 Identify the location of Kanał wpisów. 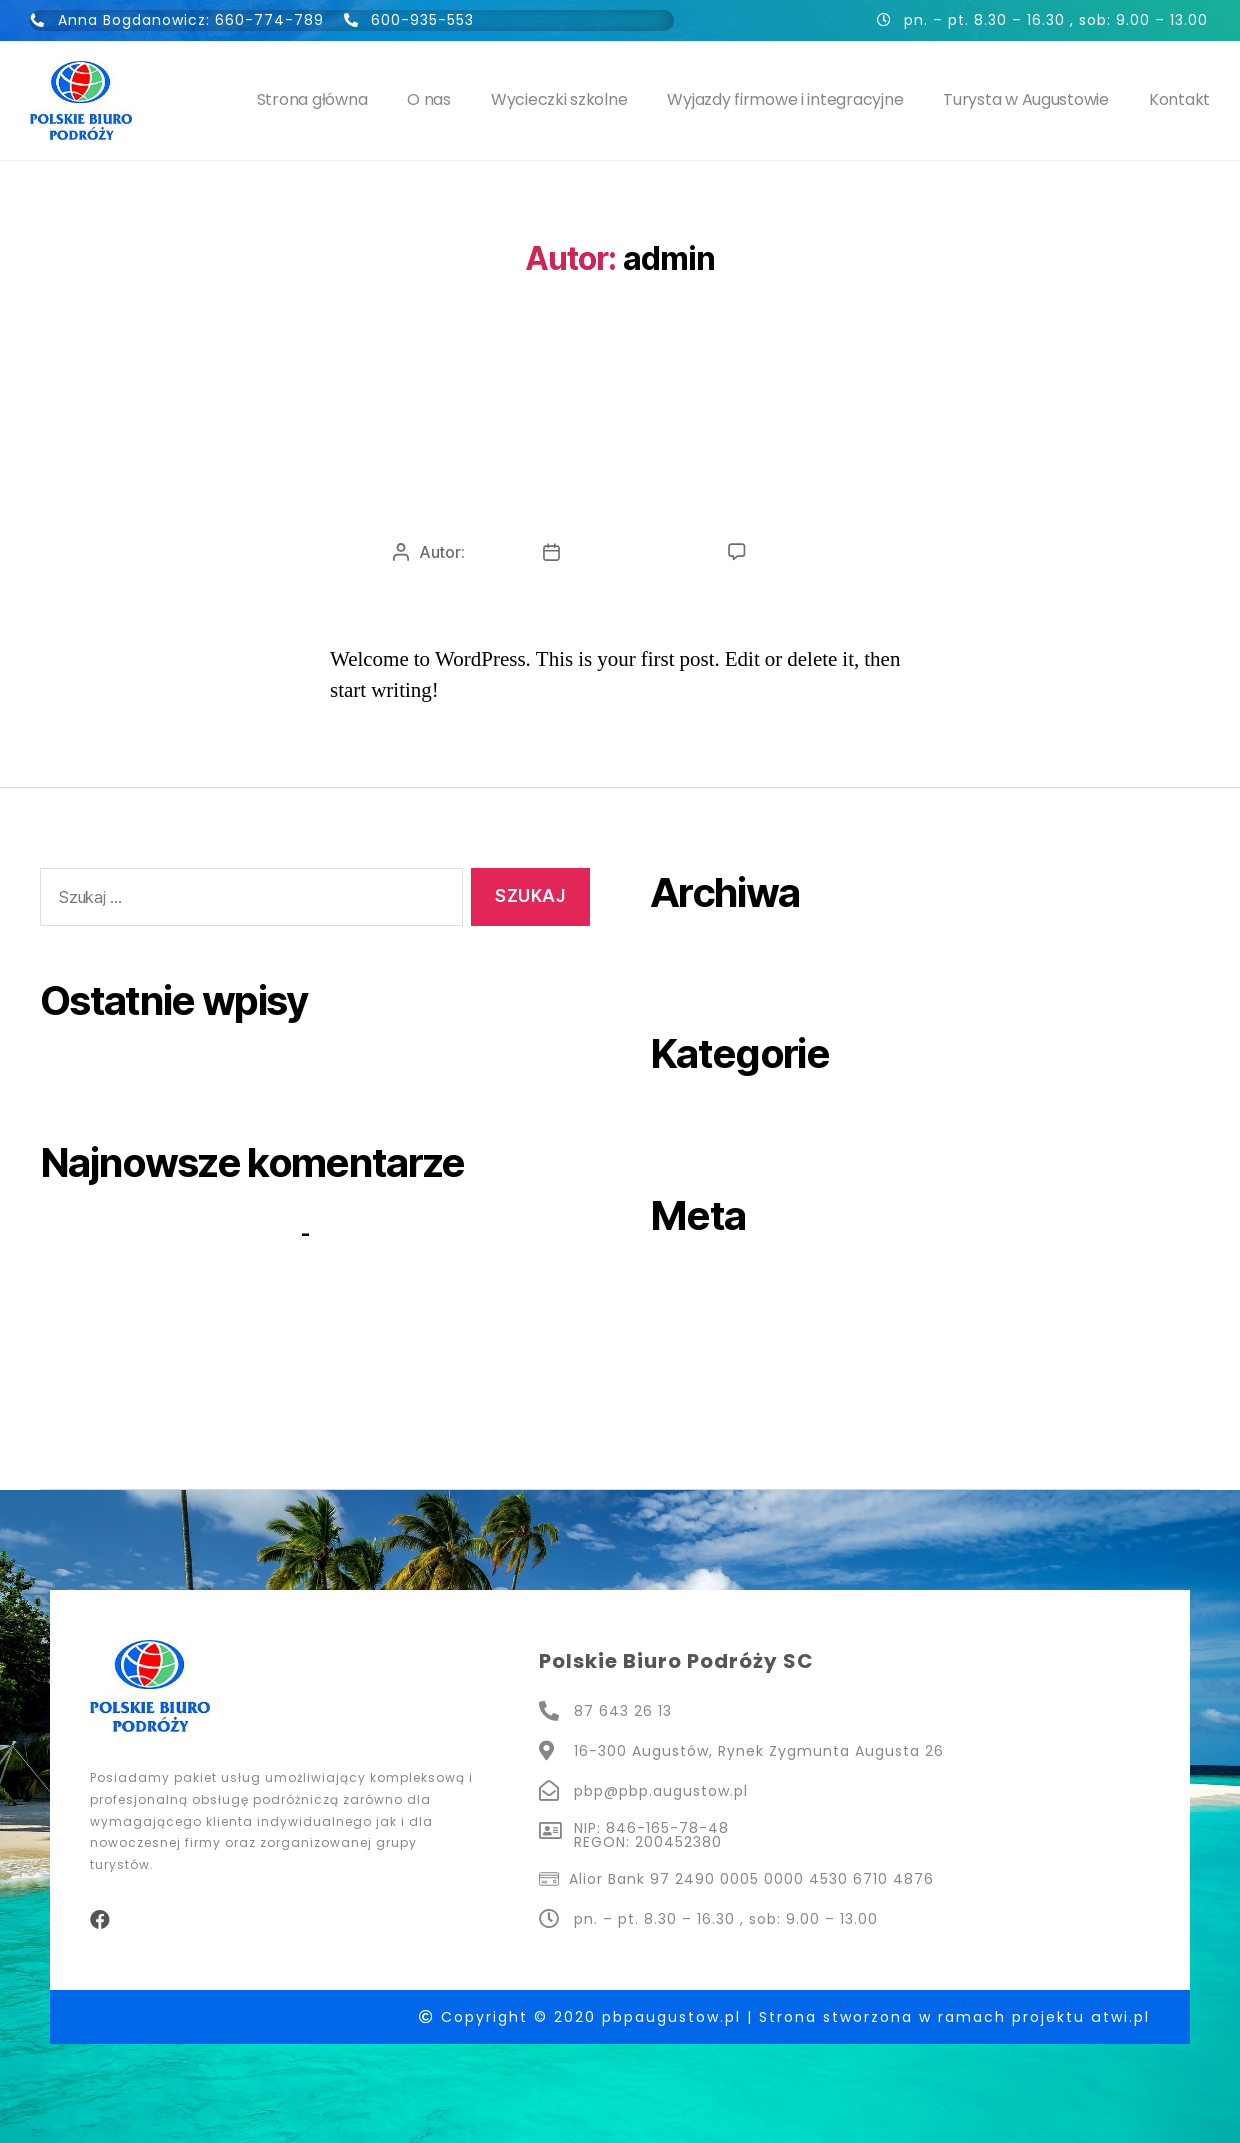
(718, 1319).